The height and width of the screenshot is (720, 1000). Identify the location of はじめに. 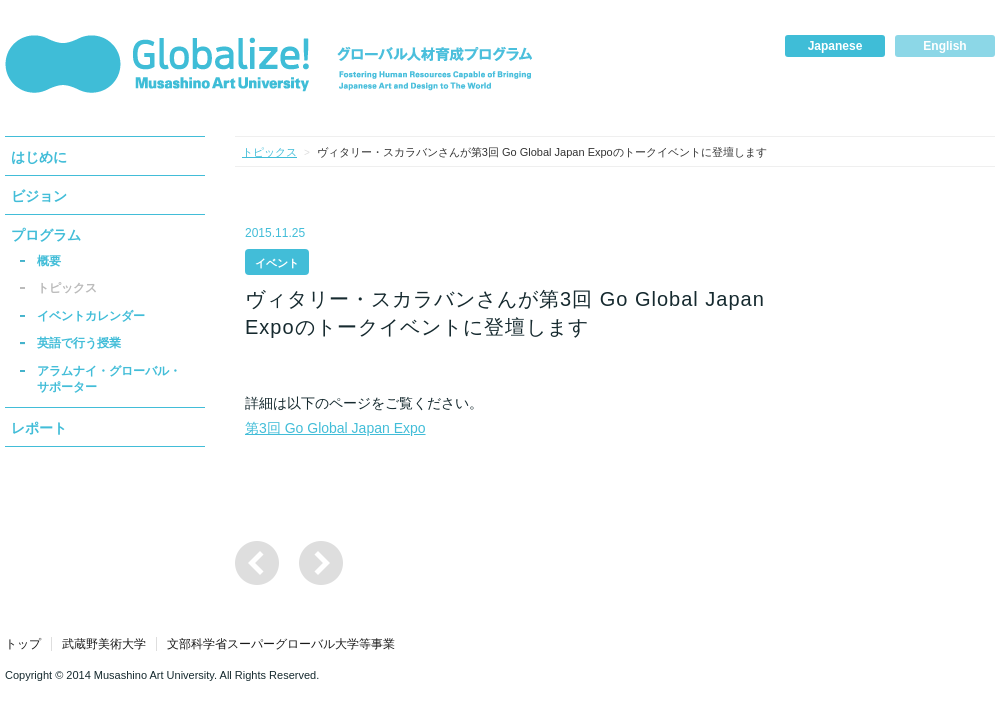
(39, 157).